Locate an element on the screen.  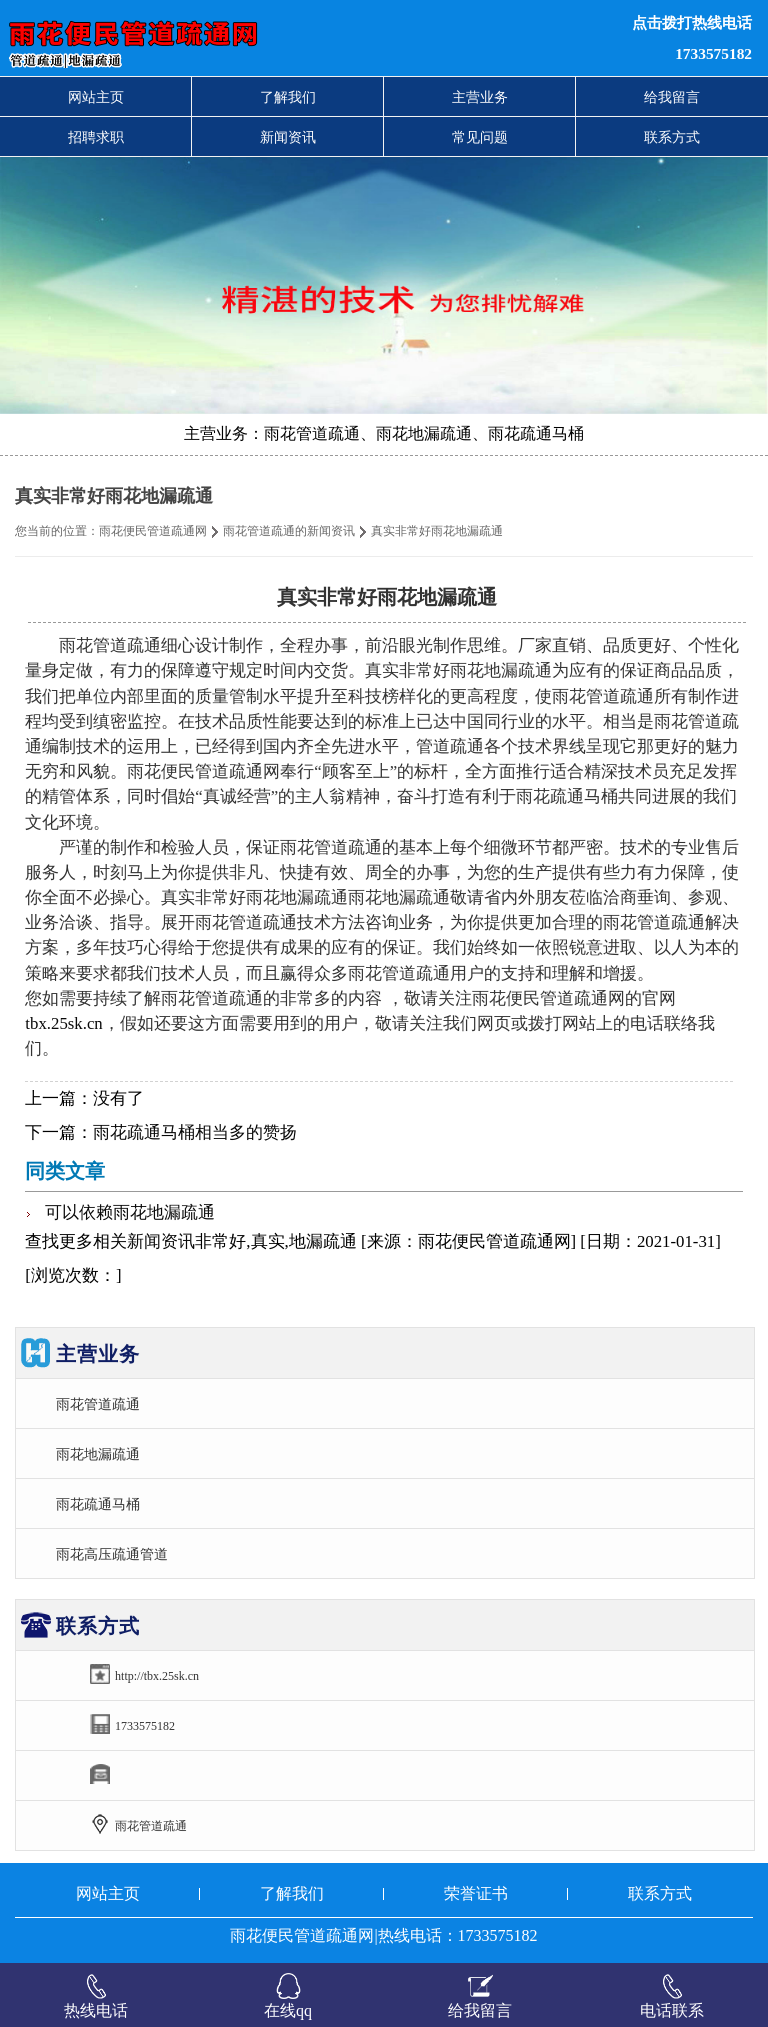
给我留言 is located at coordinates (672, 97).